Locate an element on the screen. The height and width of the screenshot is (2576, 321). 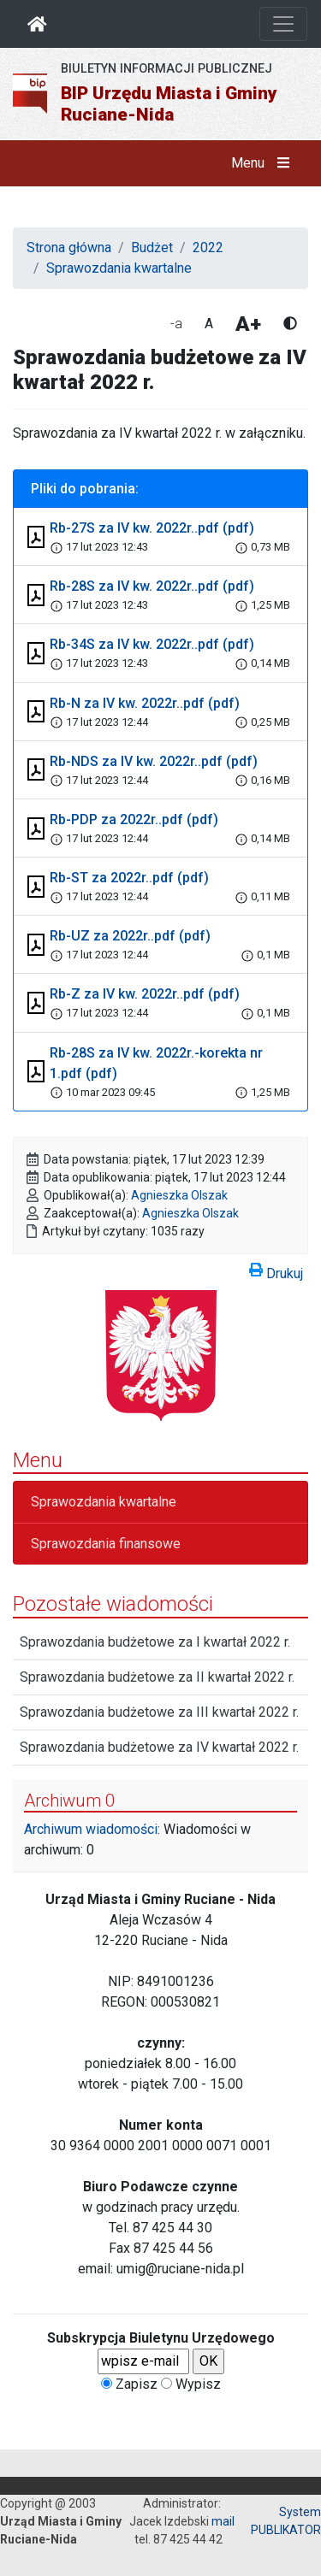
Agnieszka Olszak is located at coordinates (179, 1195).